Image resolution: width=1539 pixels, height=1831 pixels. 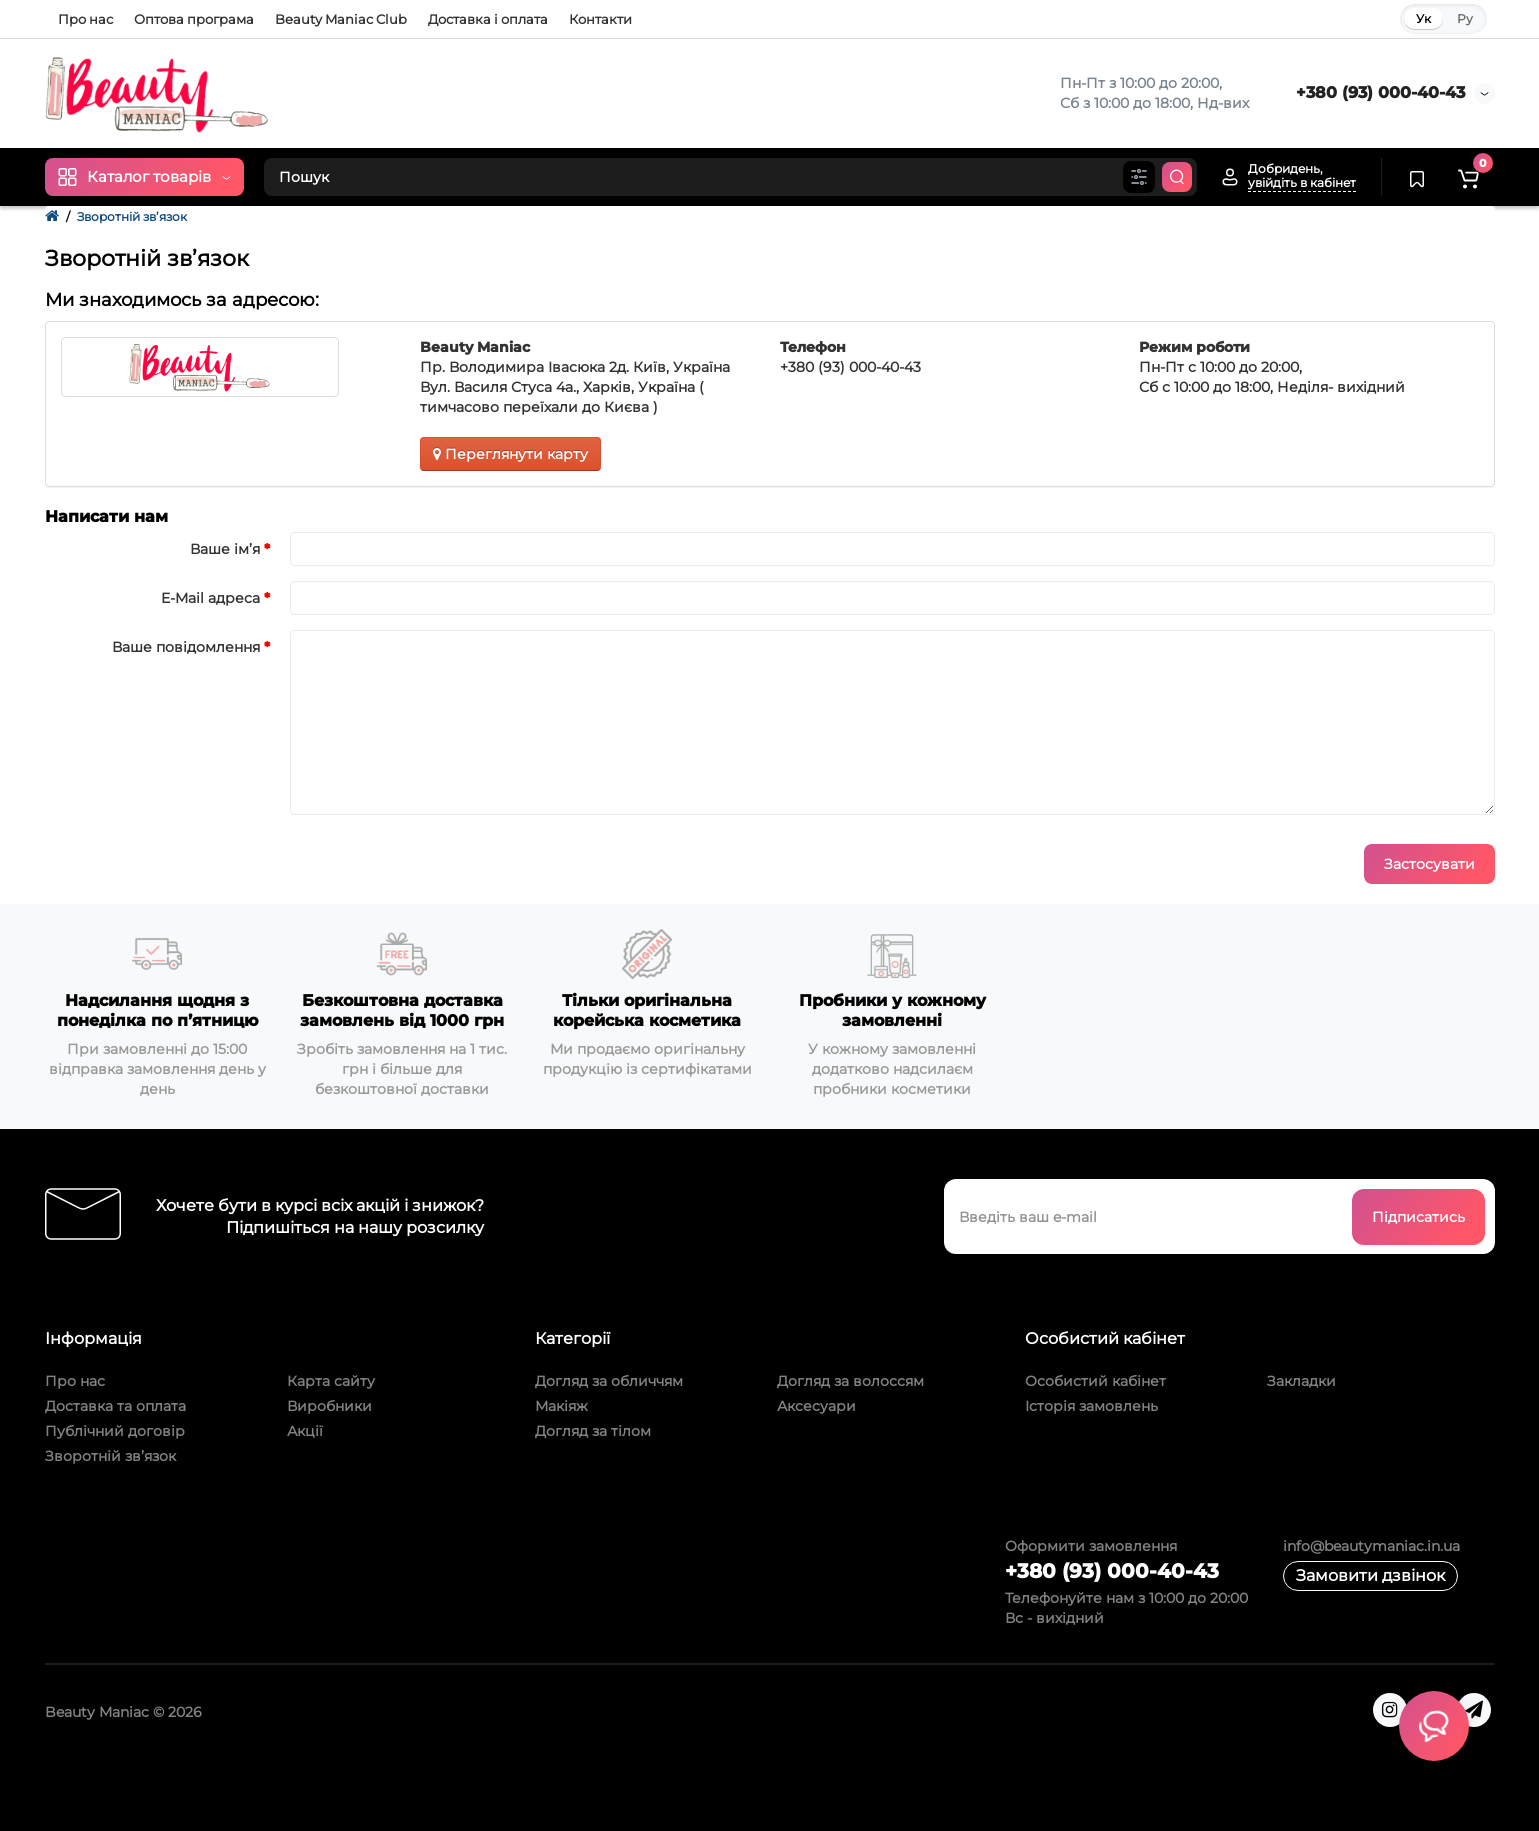 What do you see at coordinates (115, 1431) in the screenshot?
I see `Публічний договір` at bounding box center [115, 1431].